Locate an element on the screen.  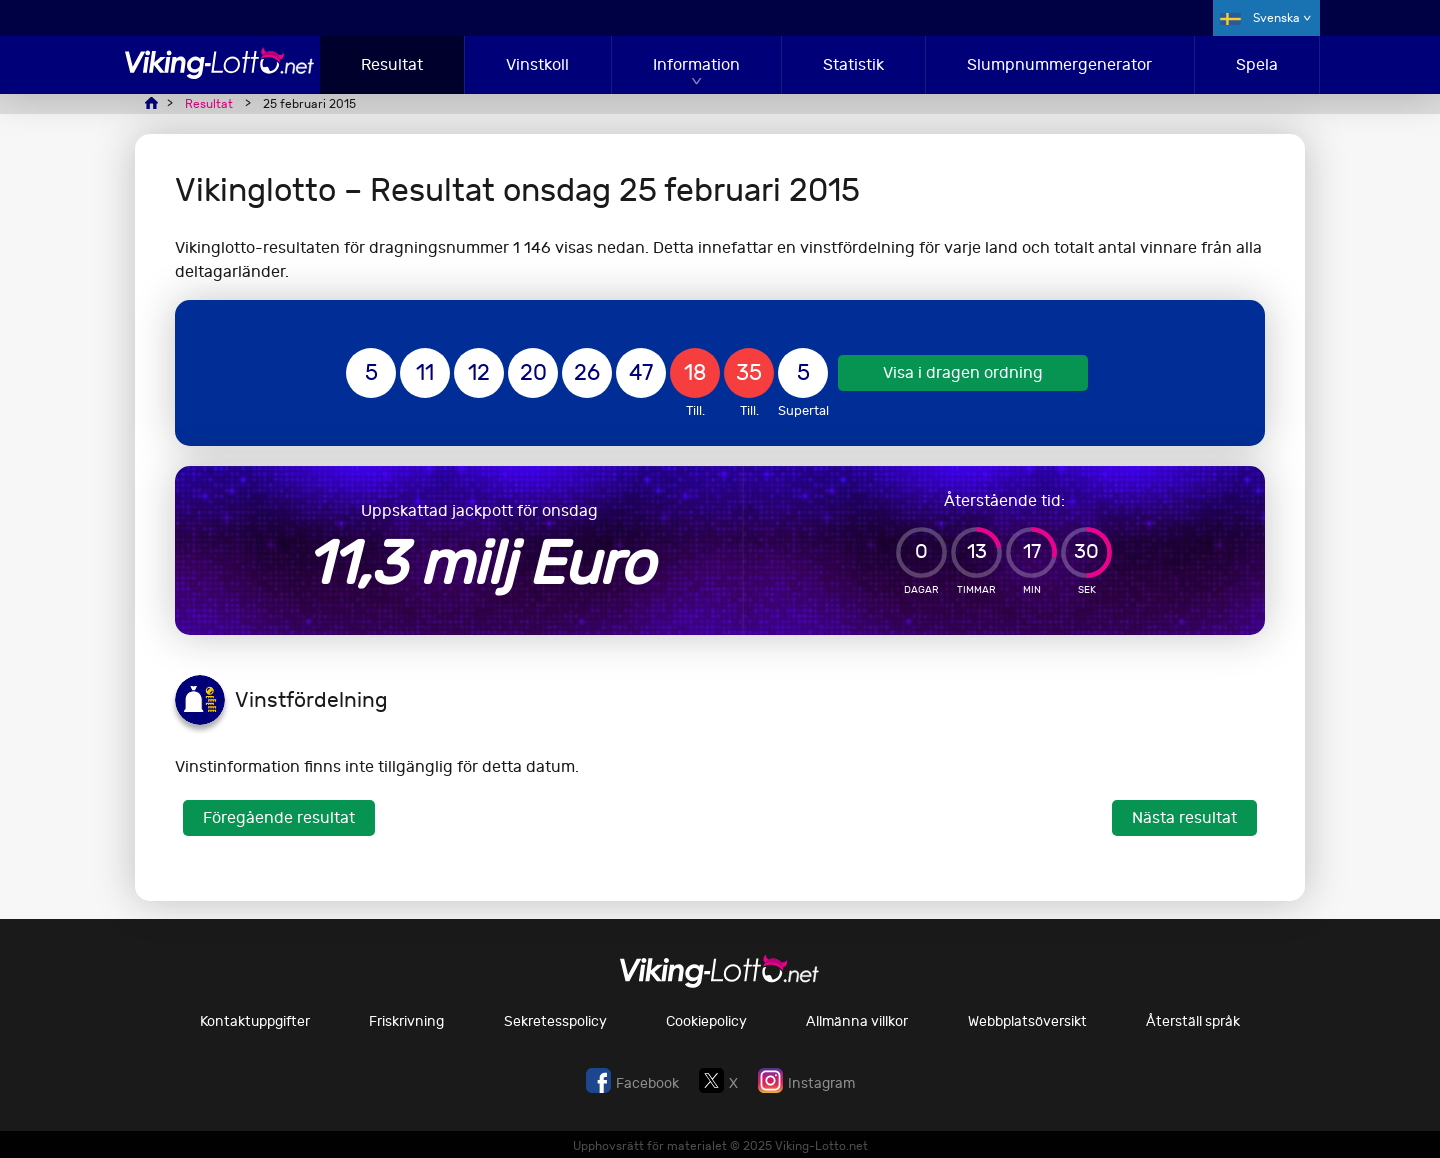
Friskrivning is located at coordinates (406, 1021).